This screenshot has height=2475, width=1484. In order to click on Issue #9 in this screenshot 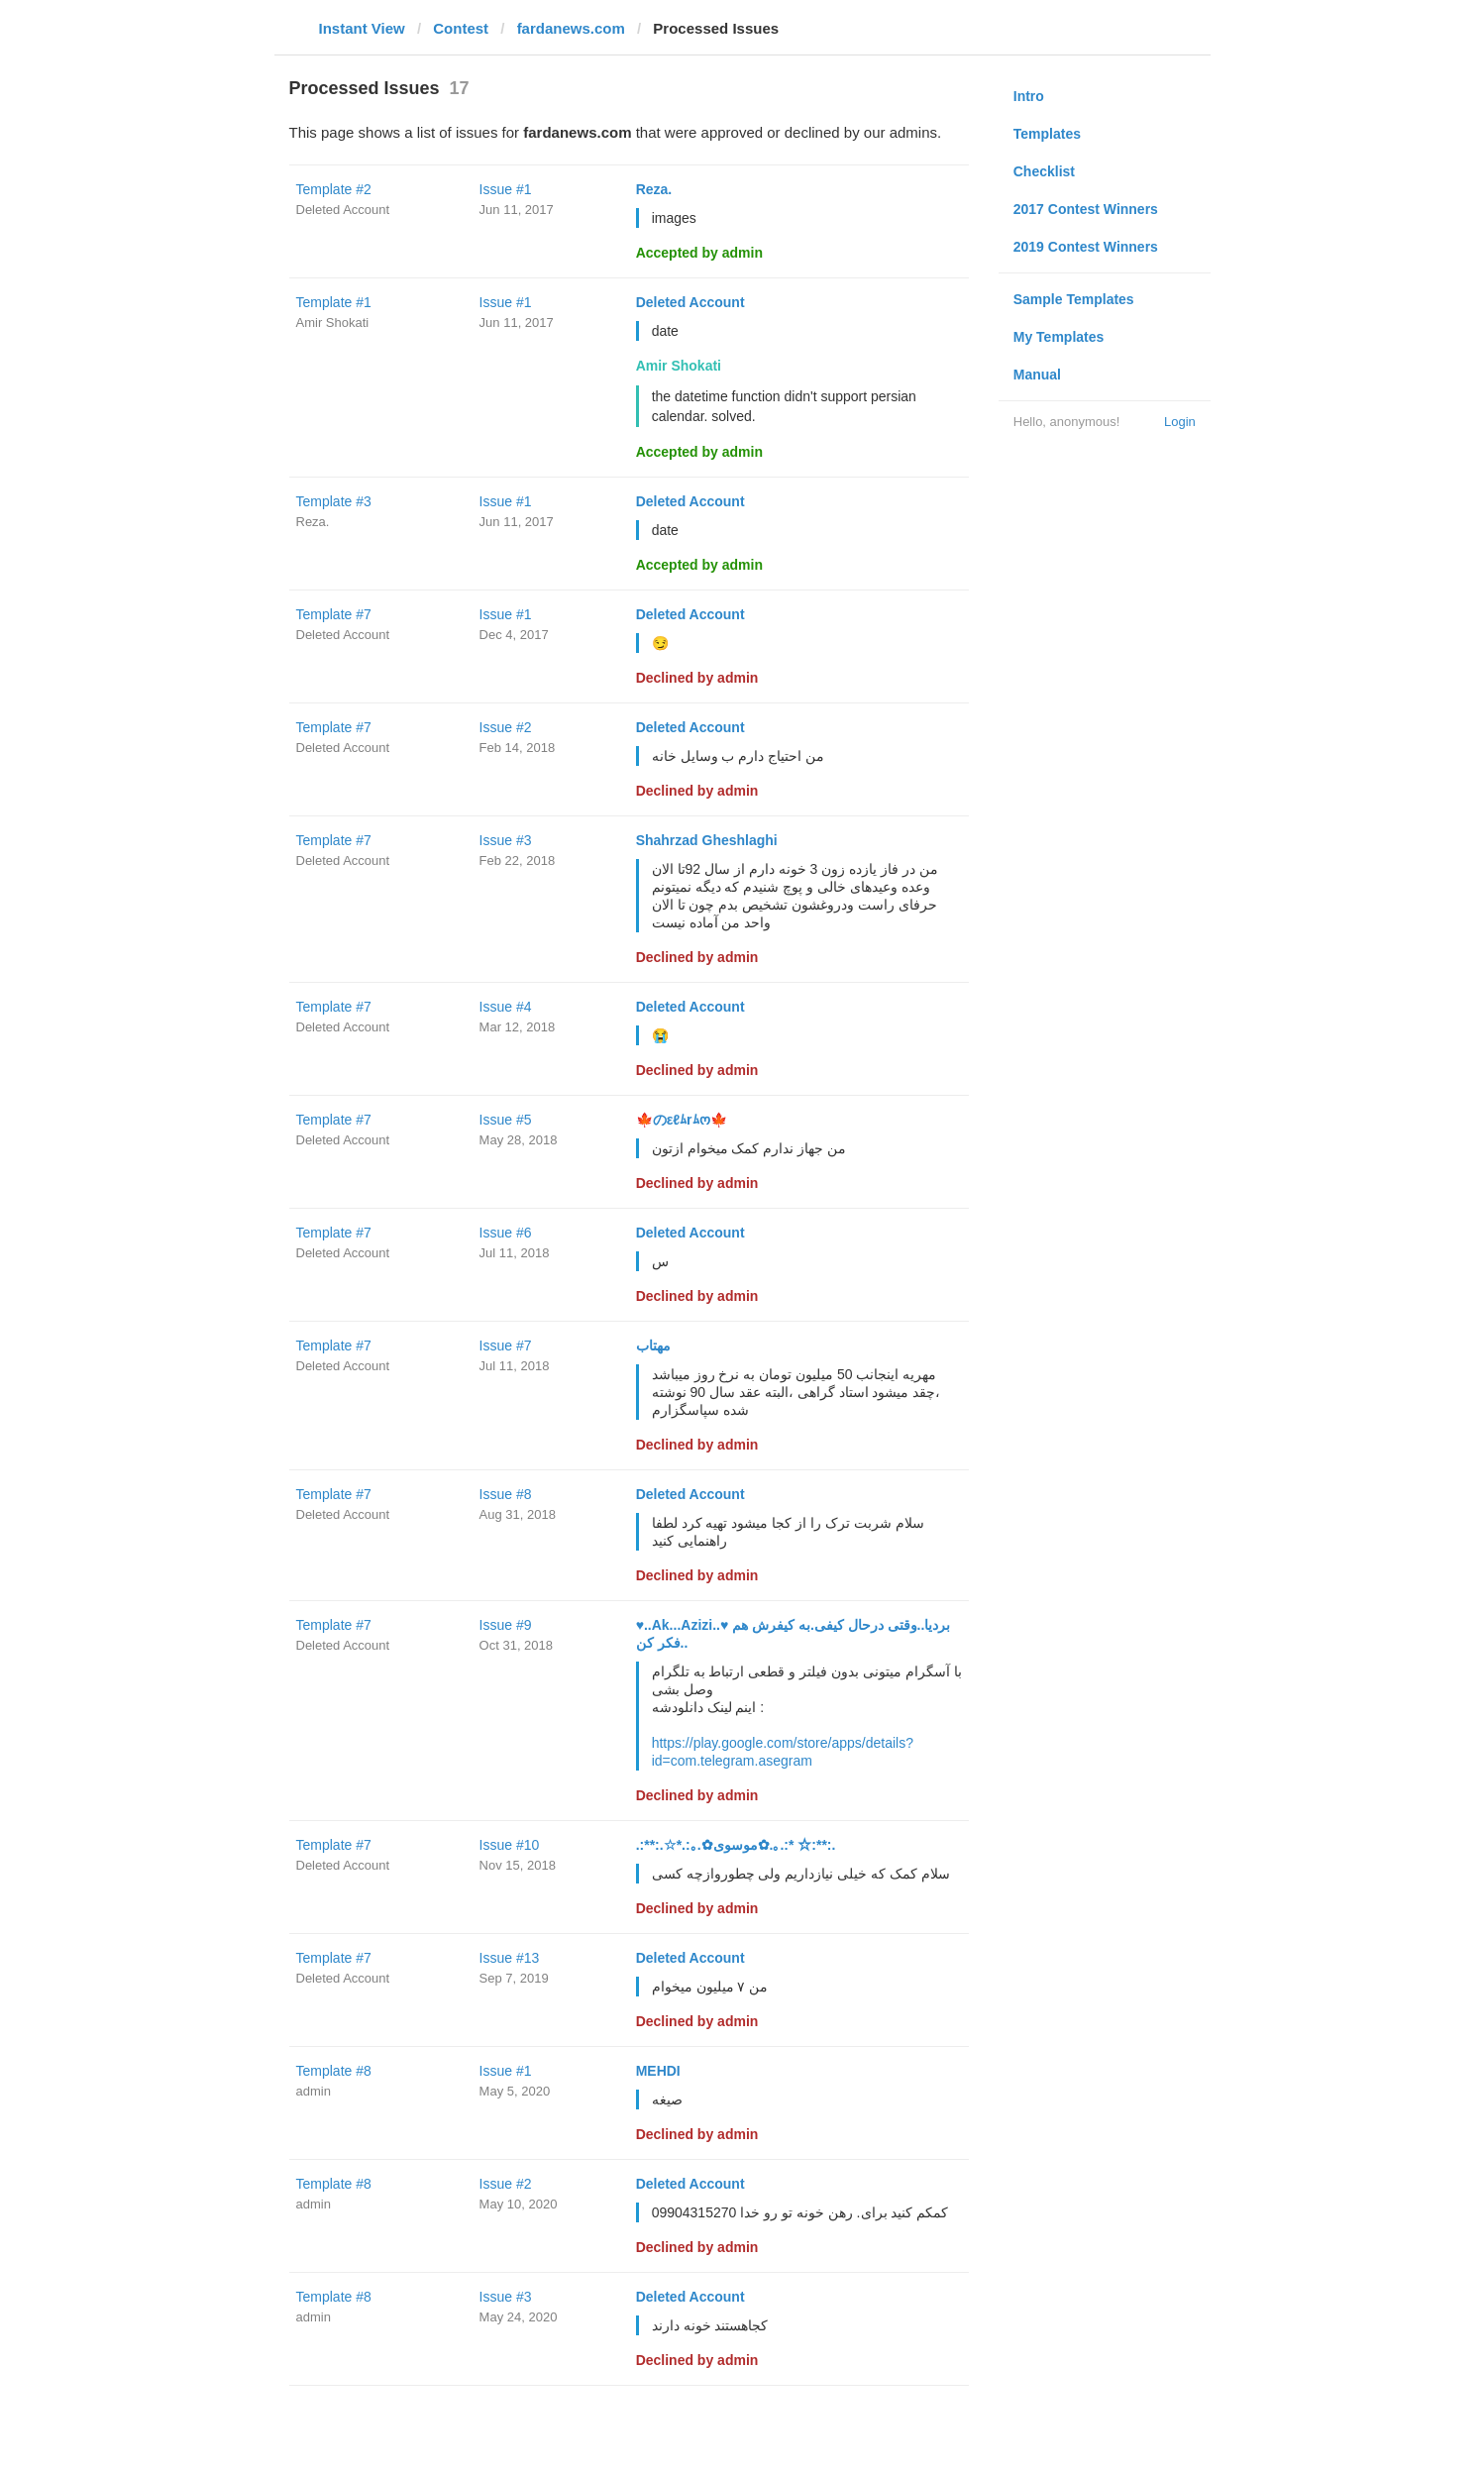, I will do `click(505, 1625)`.